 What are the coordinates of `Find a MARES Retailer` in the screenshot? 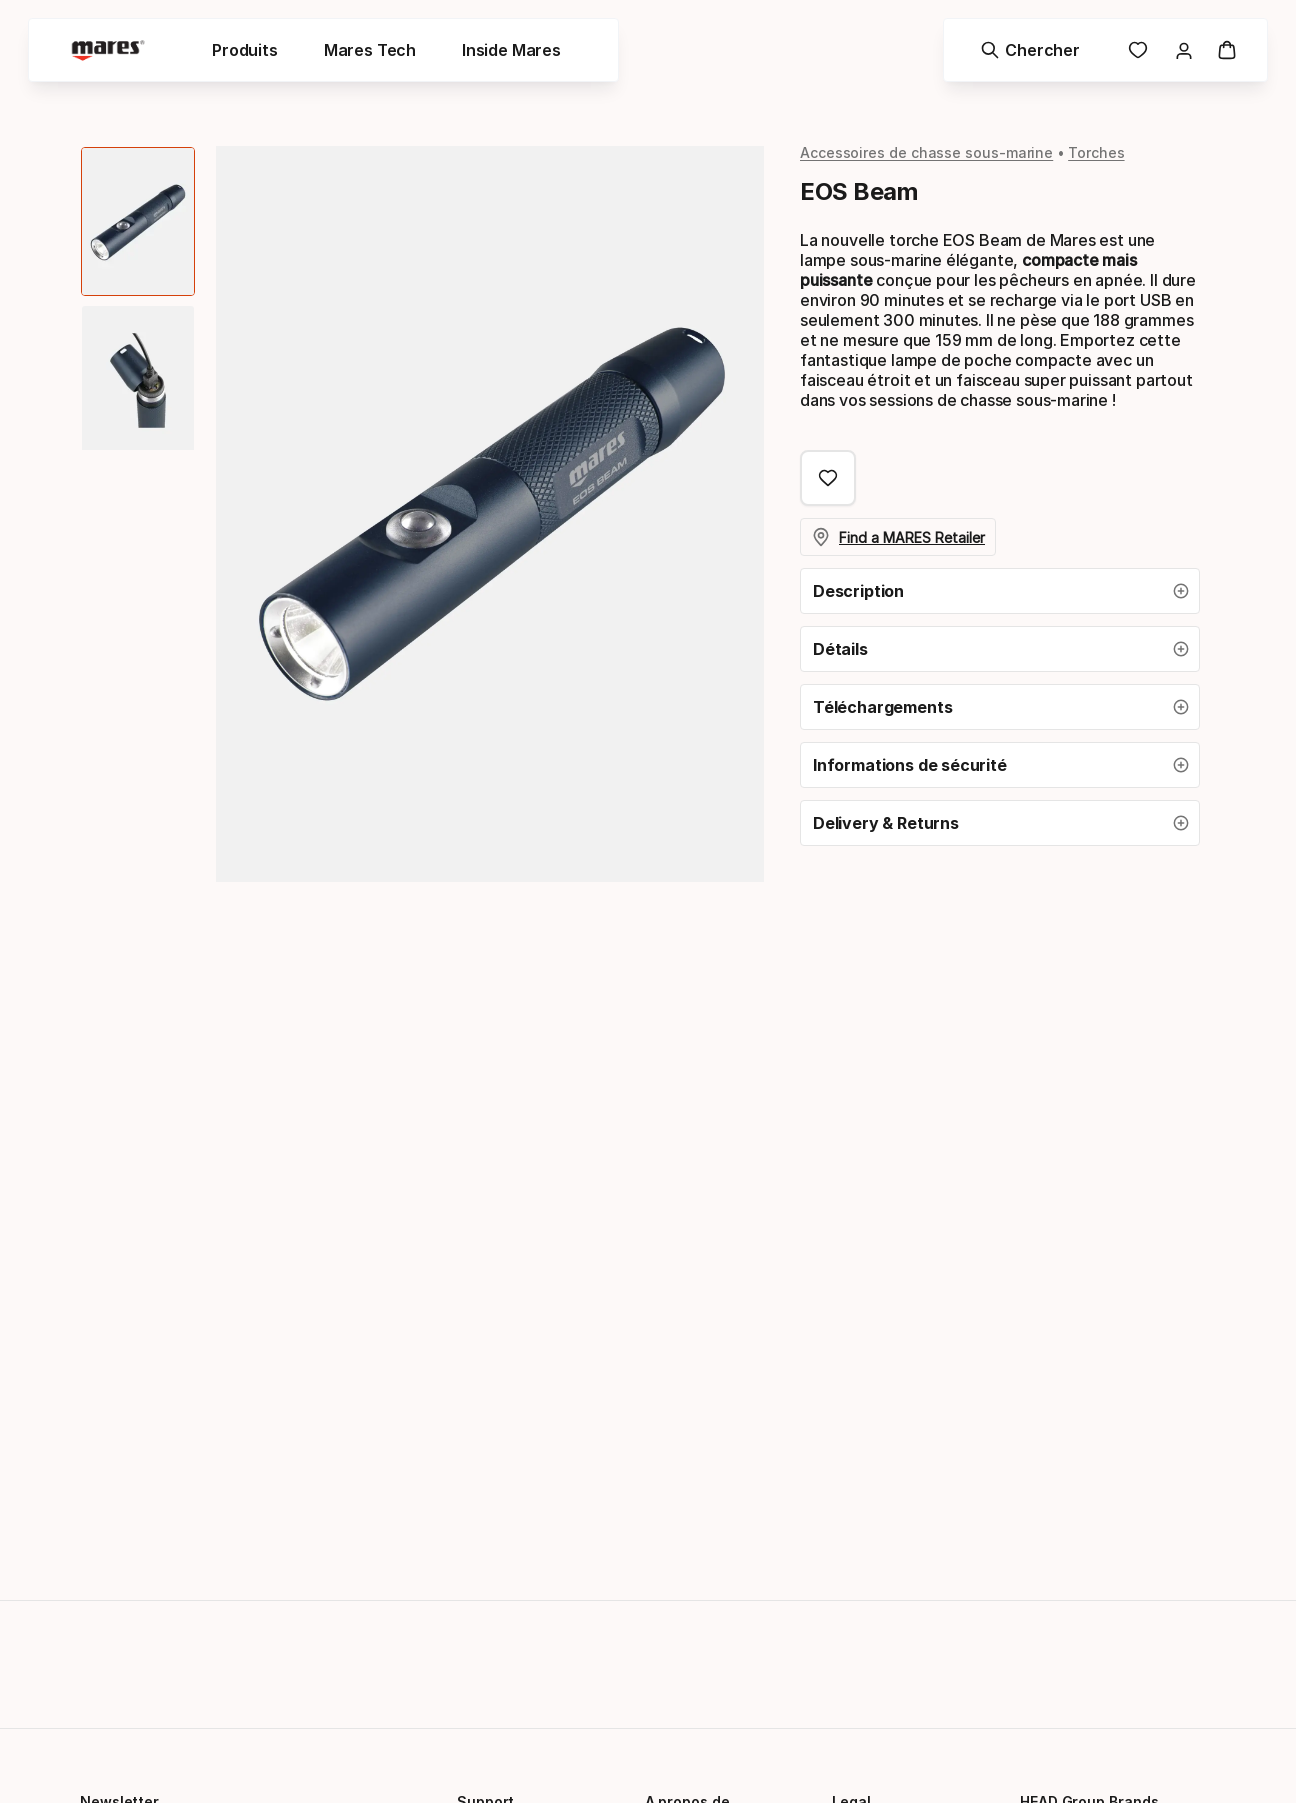 It's located at (899, 537).